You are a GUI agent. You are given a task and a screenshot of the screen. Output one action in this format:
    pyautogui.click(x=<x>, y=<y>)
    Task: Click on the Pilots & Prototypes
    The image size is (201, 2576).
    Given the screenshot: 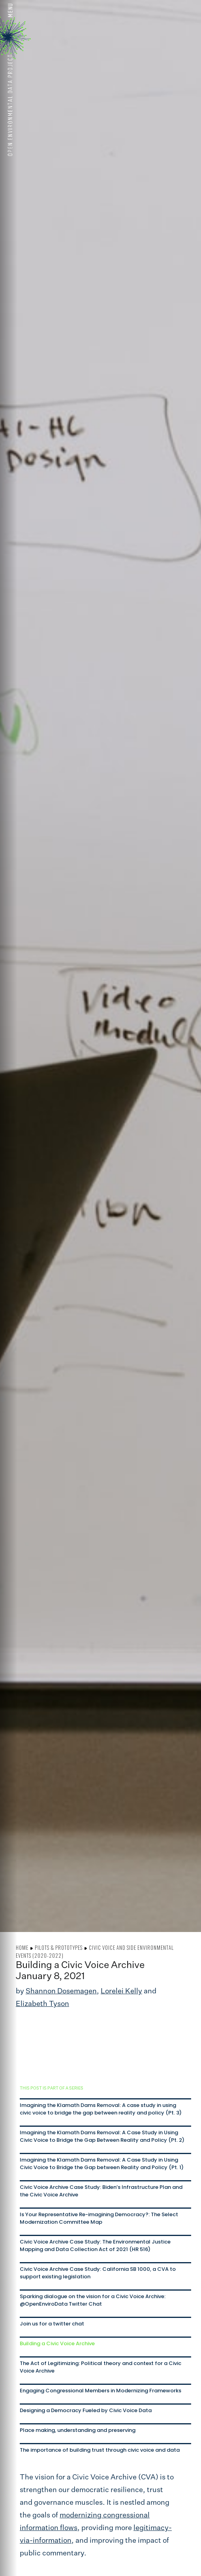 What is the action you would take?
    pyautogui.click(x=59, y=1947)
    